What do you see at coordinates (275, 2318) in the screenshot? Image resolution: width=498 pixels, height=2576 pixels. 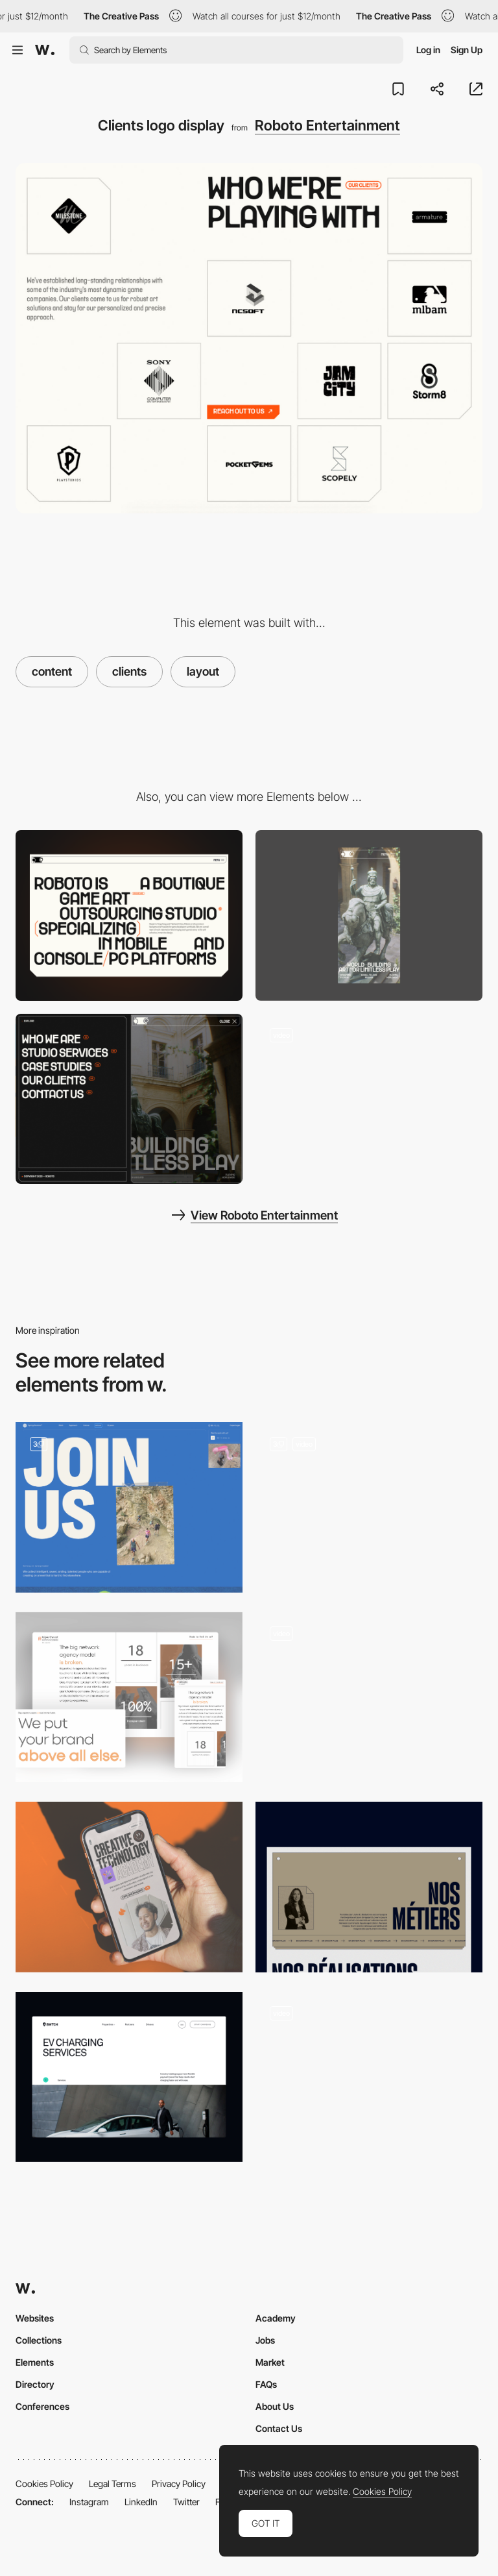 I see `Academy` at bounding box center [275, 2318].